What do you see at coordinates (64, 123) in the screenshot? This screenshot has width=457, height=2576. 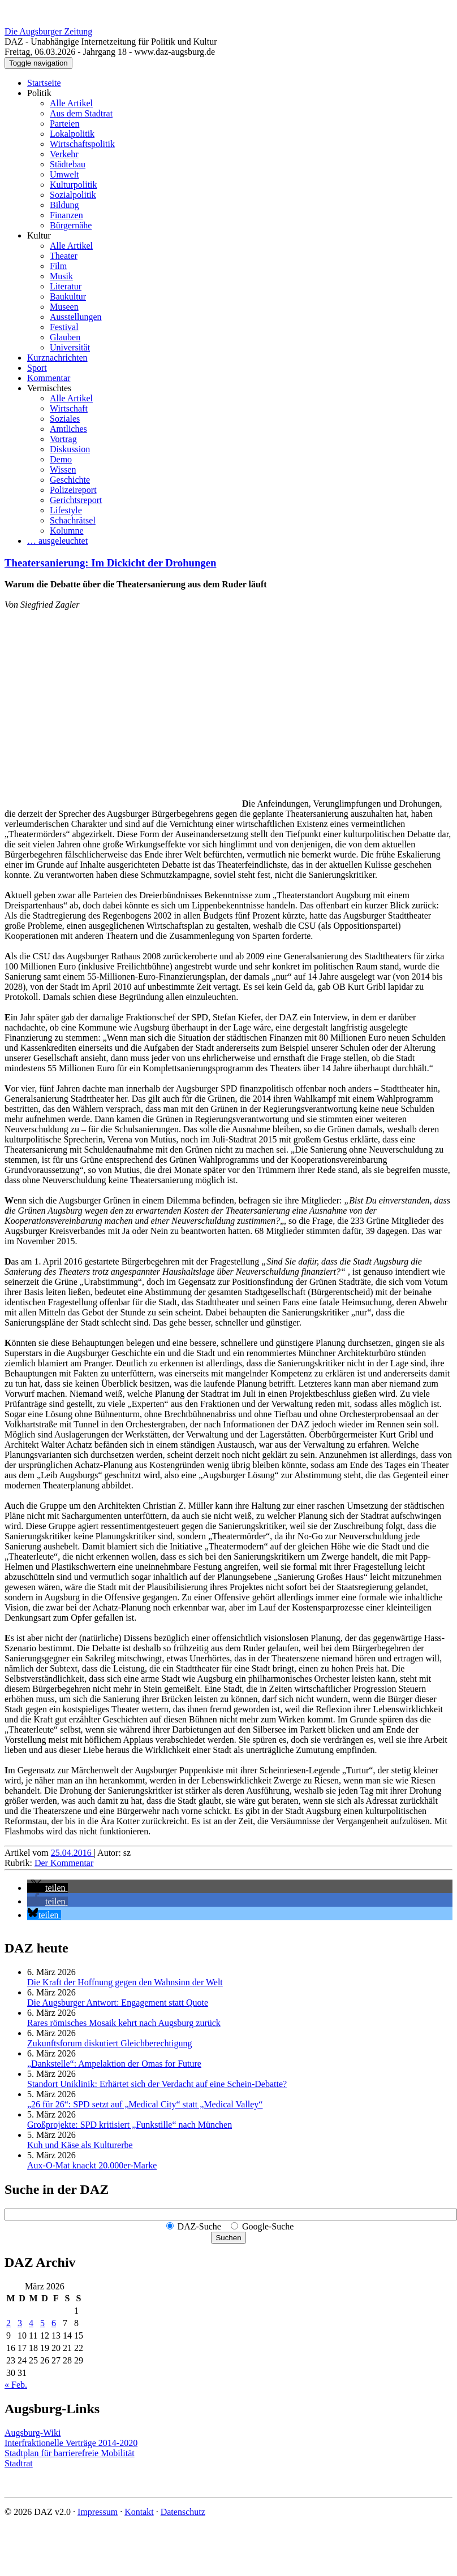 I see `Parteien` at bounding box center [64, 123].